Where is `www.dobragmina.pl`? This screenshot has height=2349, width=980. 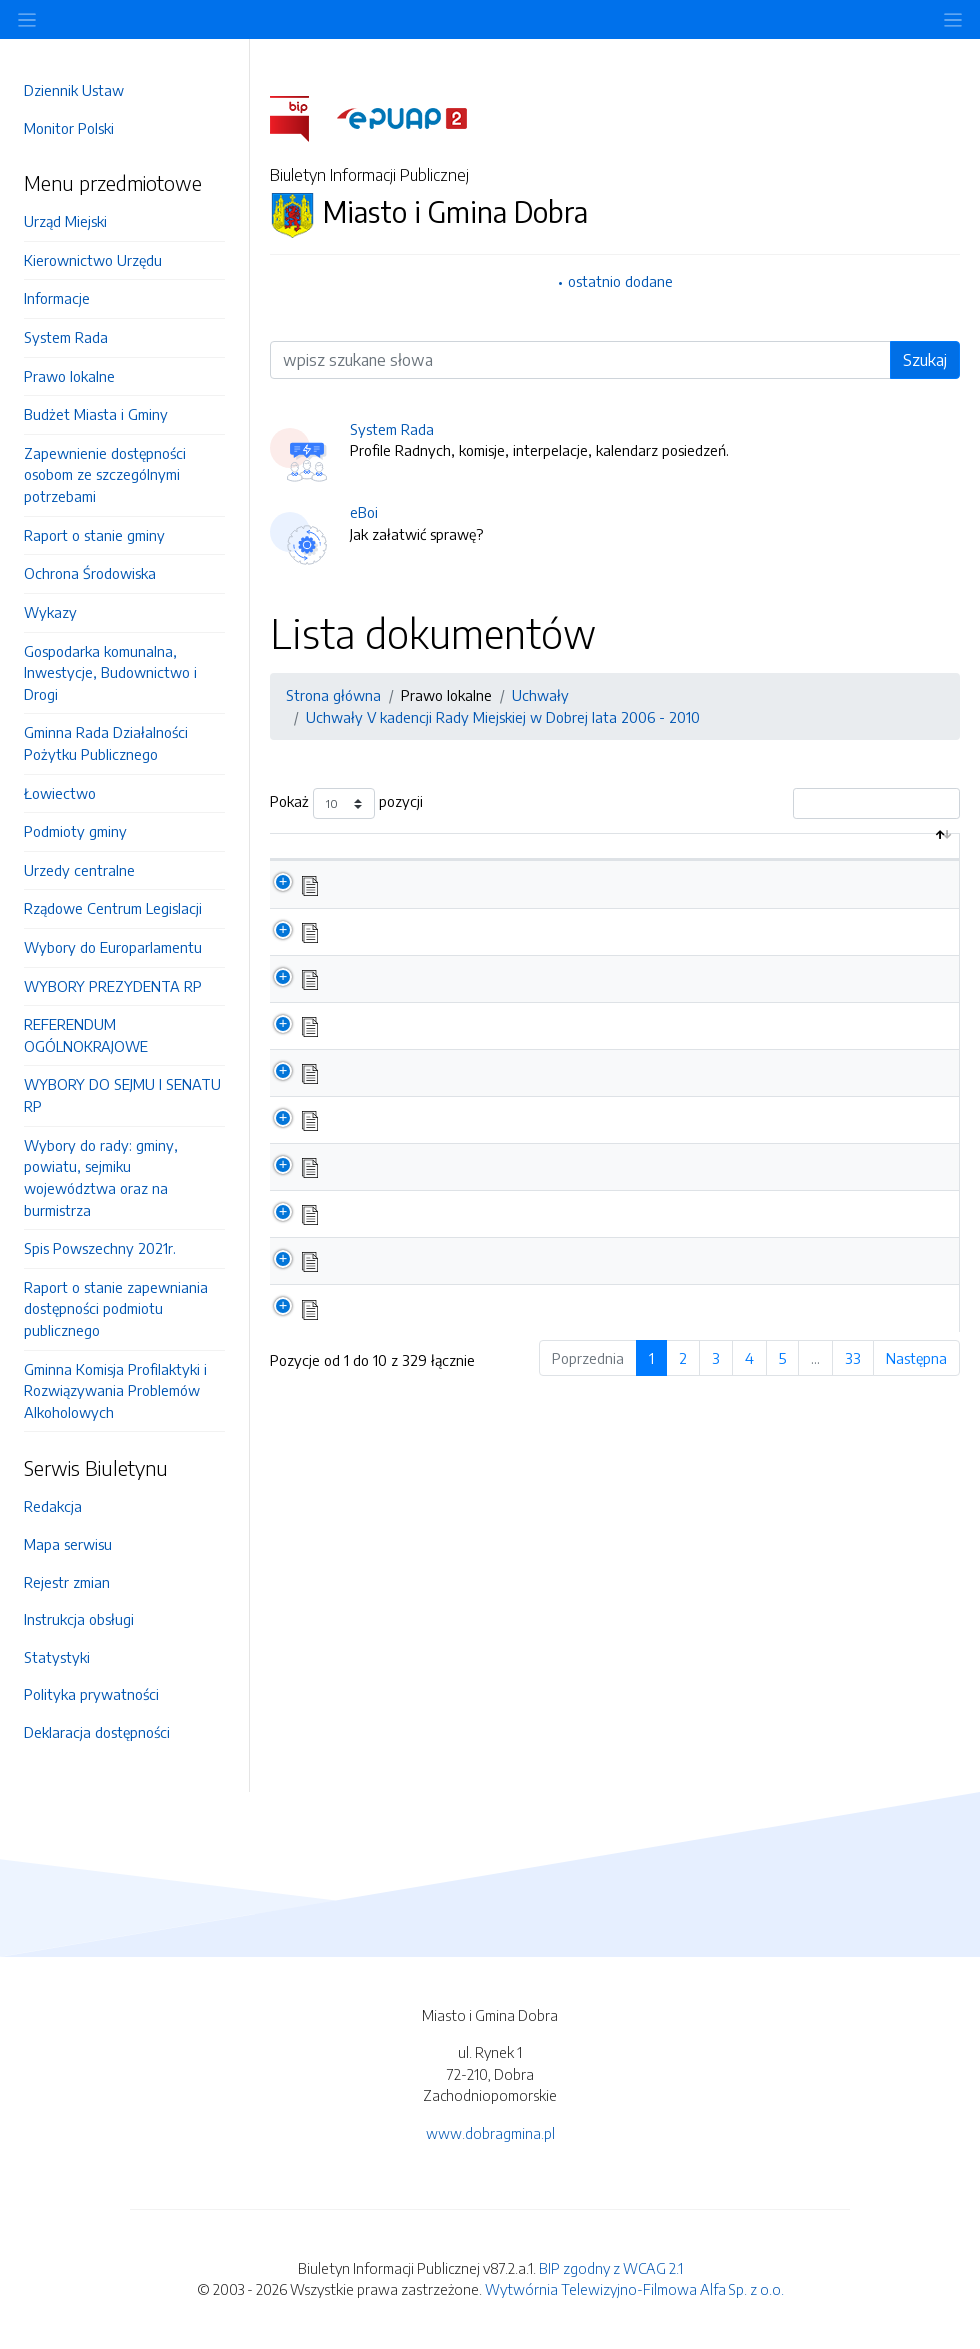 www.dobragmina.pl is located at coordinates (490, 2133).